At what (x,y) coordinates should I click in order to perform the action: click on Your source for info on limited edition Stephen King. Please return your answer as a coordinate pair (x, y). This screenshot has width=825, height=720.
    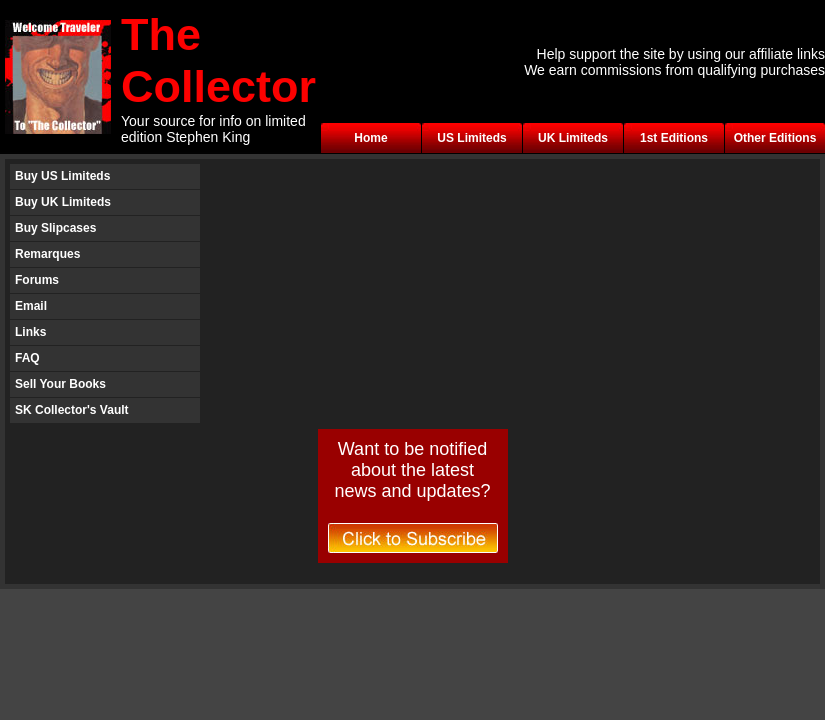
    Looking at the image, I should click on (213, 129).